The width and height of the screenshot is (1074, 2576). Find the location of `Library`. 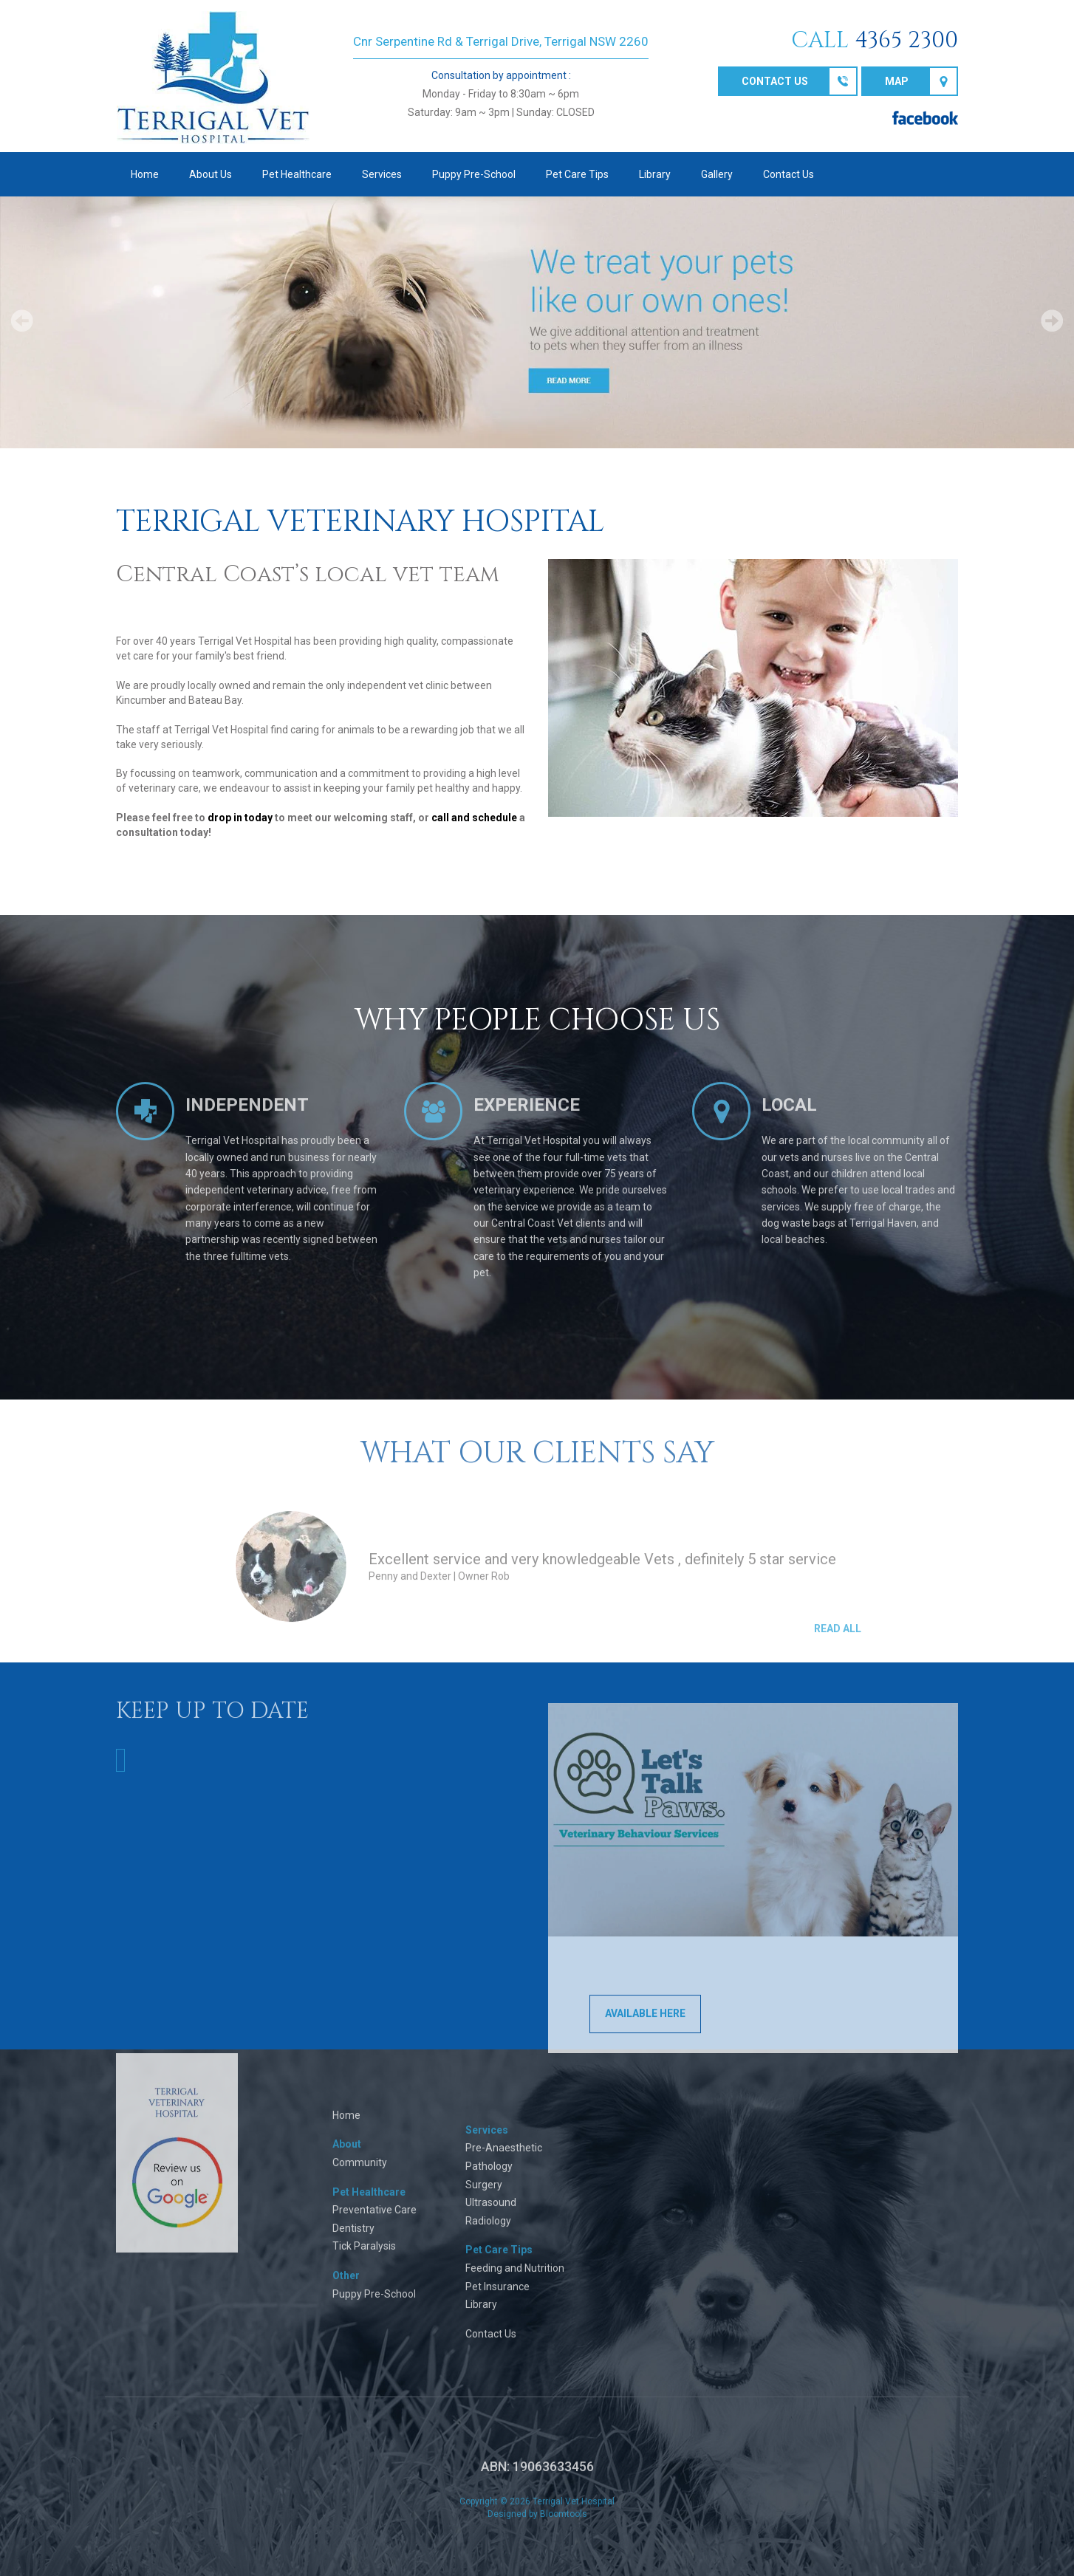

Library is located at coordinates (655, 174).